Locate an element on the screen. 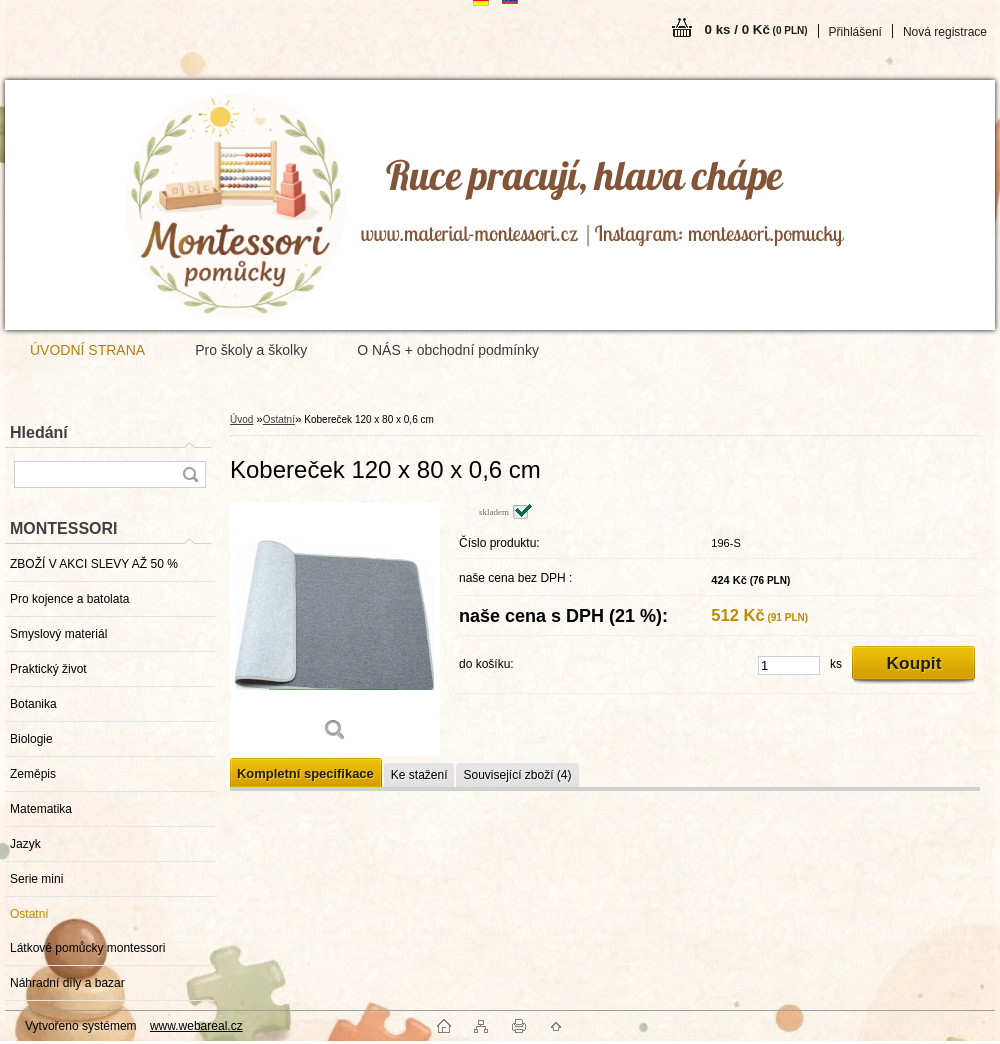  Smyslový materiál is located at coordinates (58, 634).